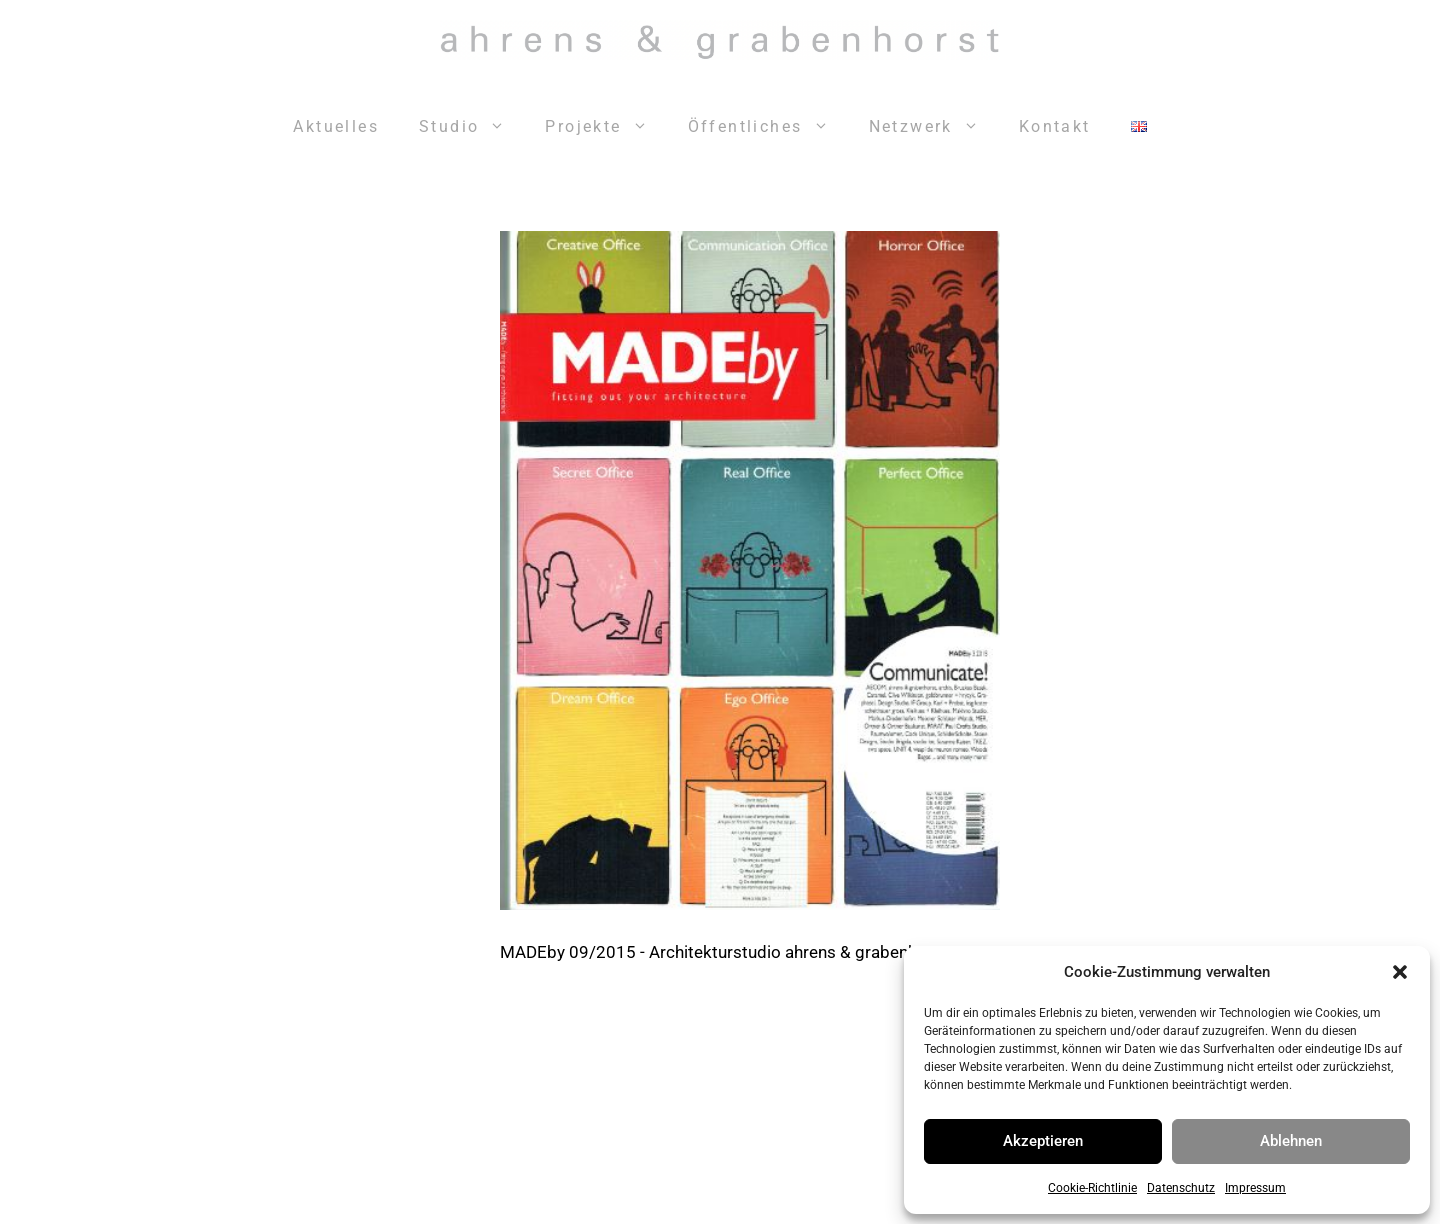 The height and width of the screenshot is (1224, 1440). What do you see at coordinates (934, 127) in the screenshot?
I see `Netzwerk` at bounding box center [934, 127].